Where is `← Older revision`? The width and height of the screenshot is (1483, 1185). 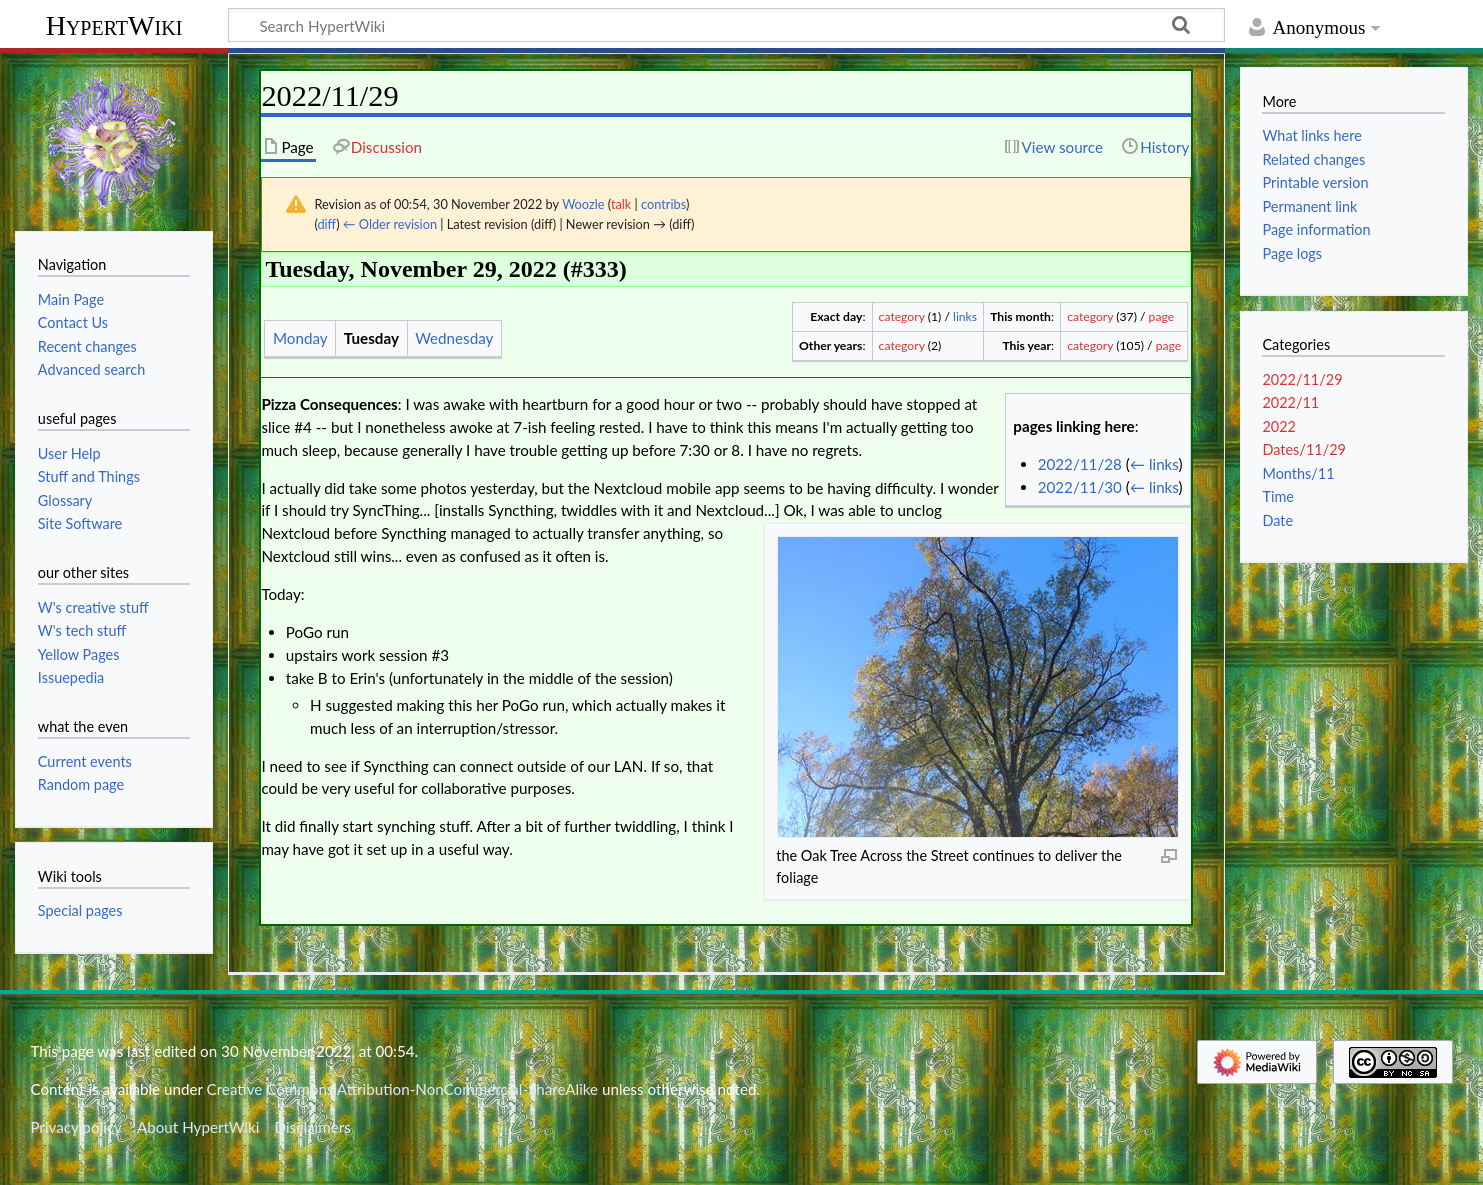 ← Older revision is located at coordinates (390, 224).